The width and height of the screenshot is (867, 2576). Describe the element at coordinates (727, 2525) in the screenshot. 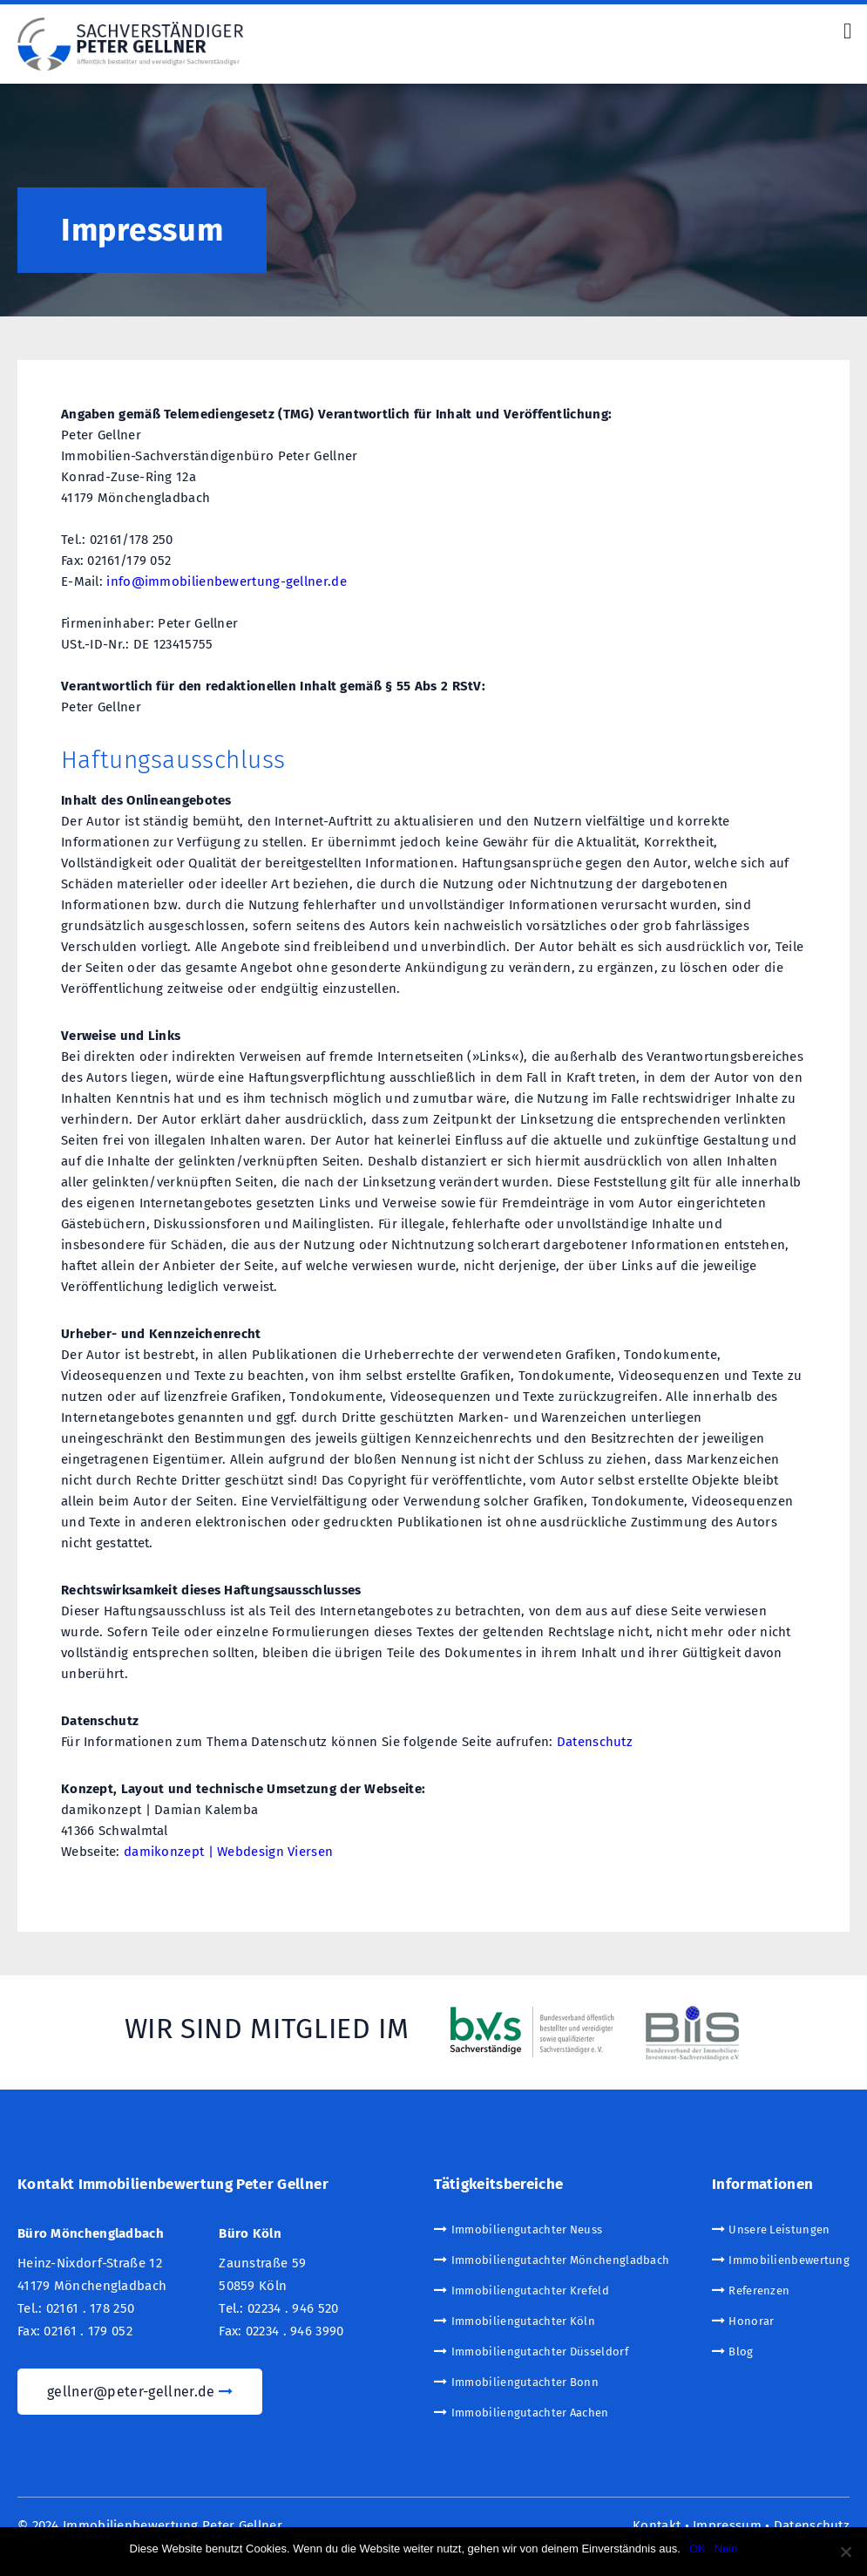

I see `Impressum` at that location.